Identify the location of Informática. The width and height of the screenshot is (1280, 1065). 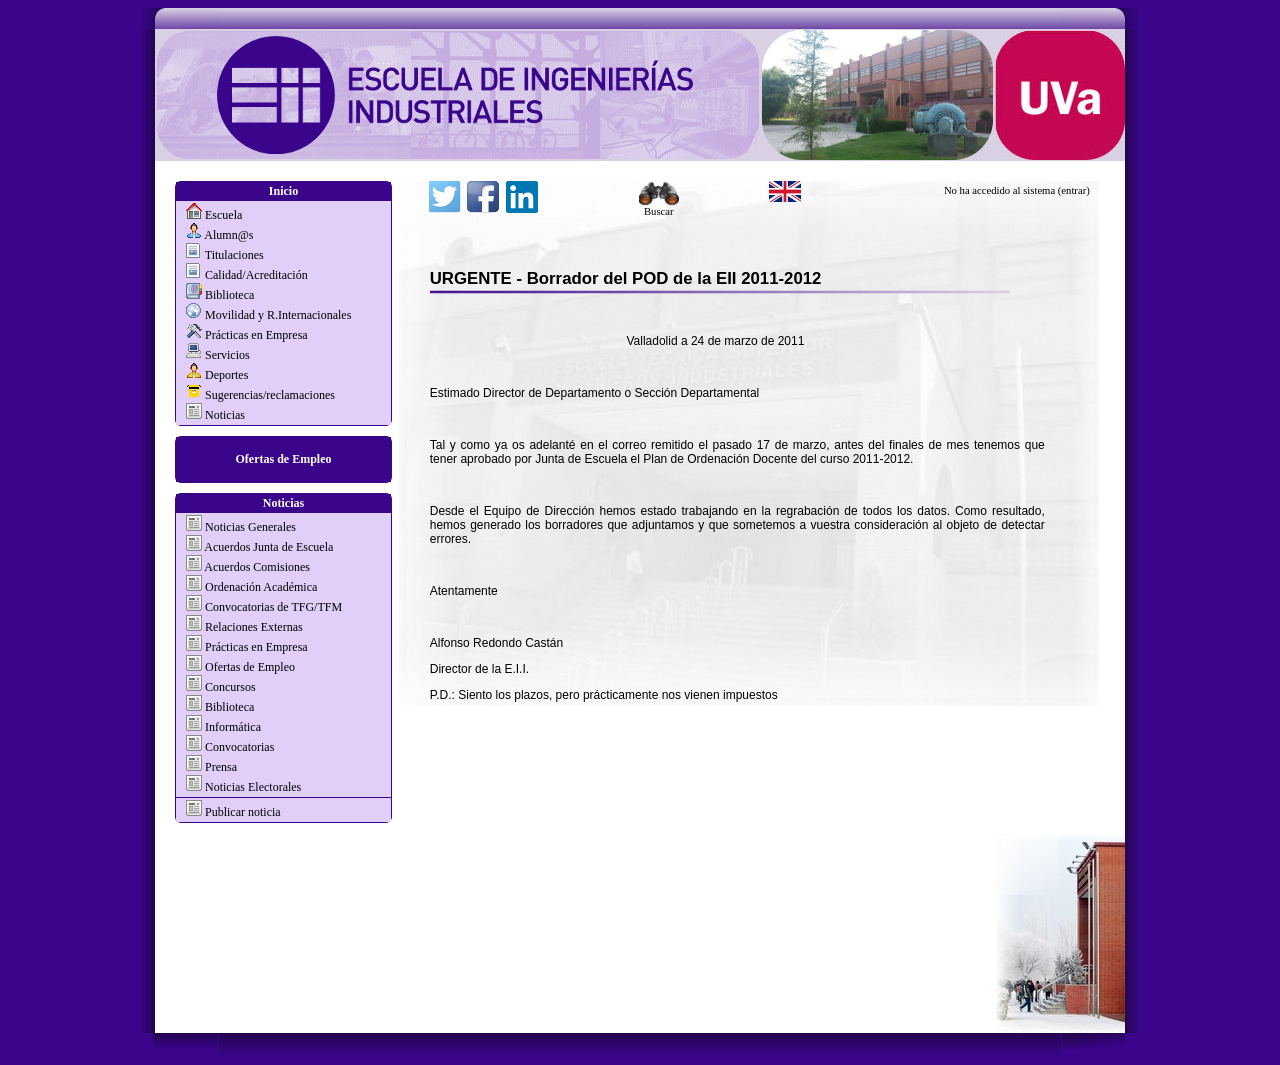
(233, 727).